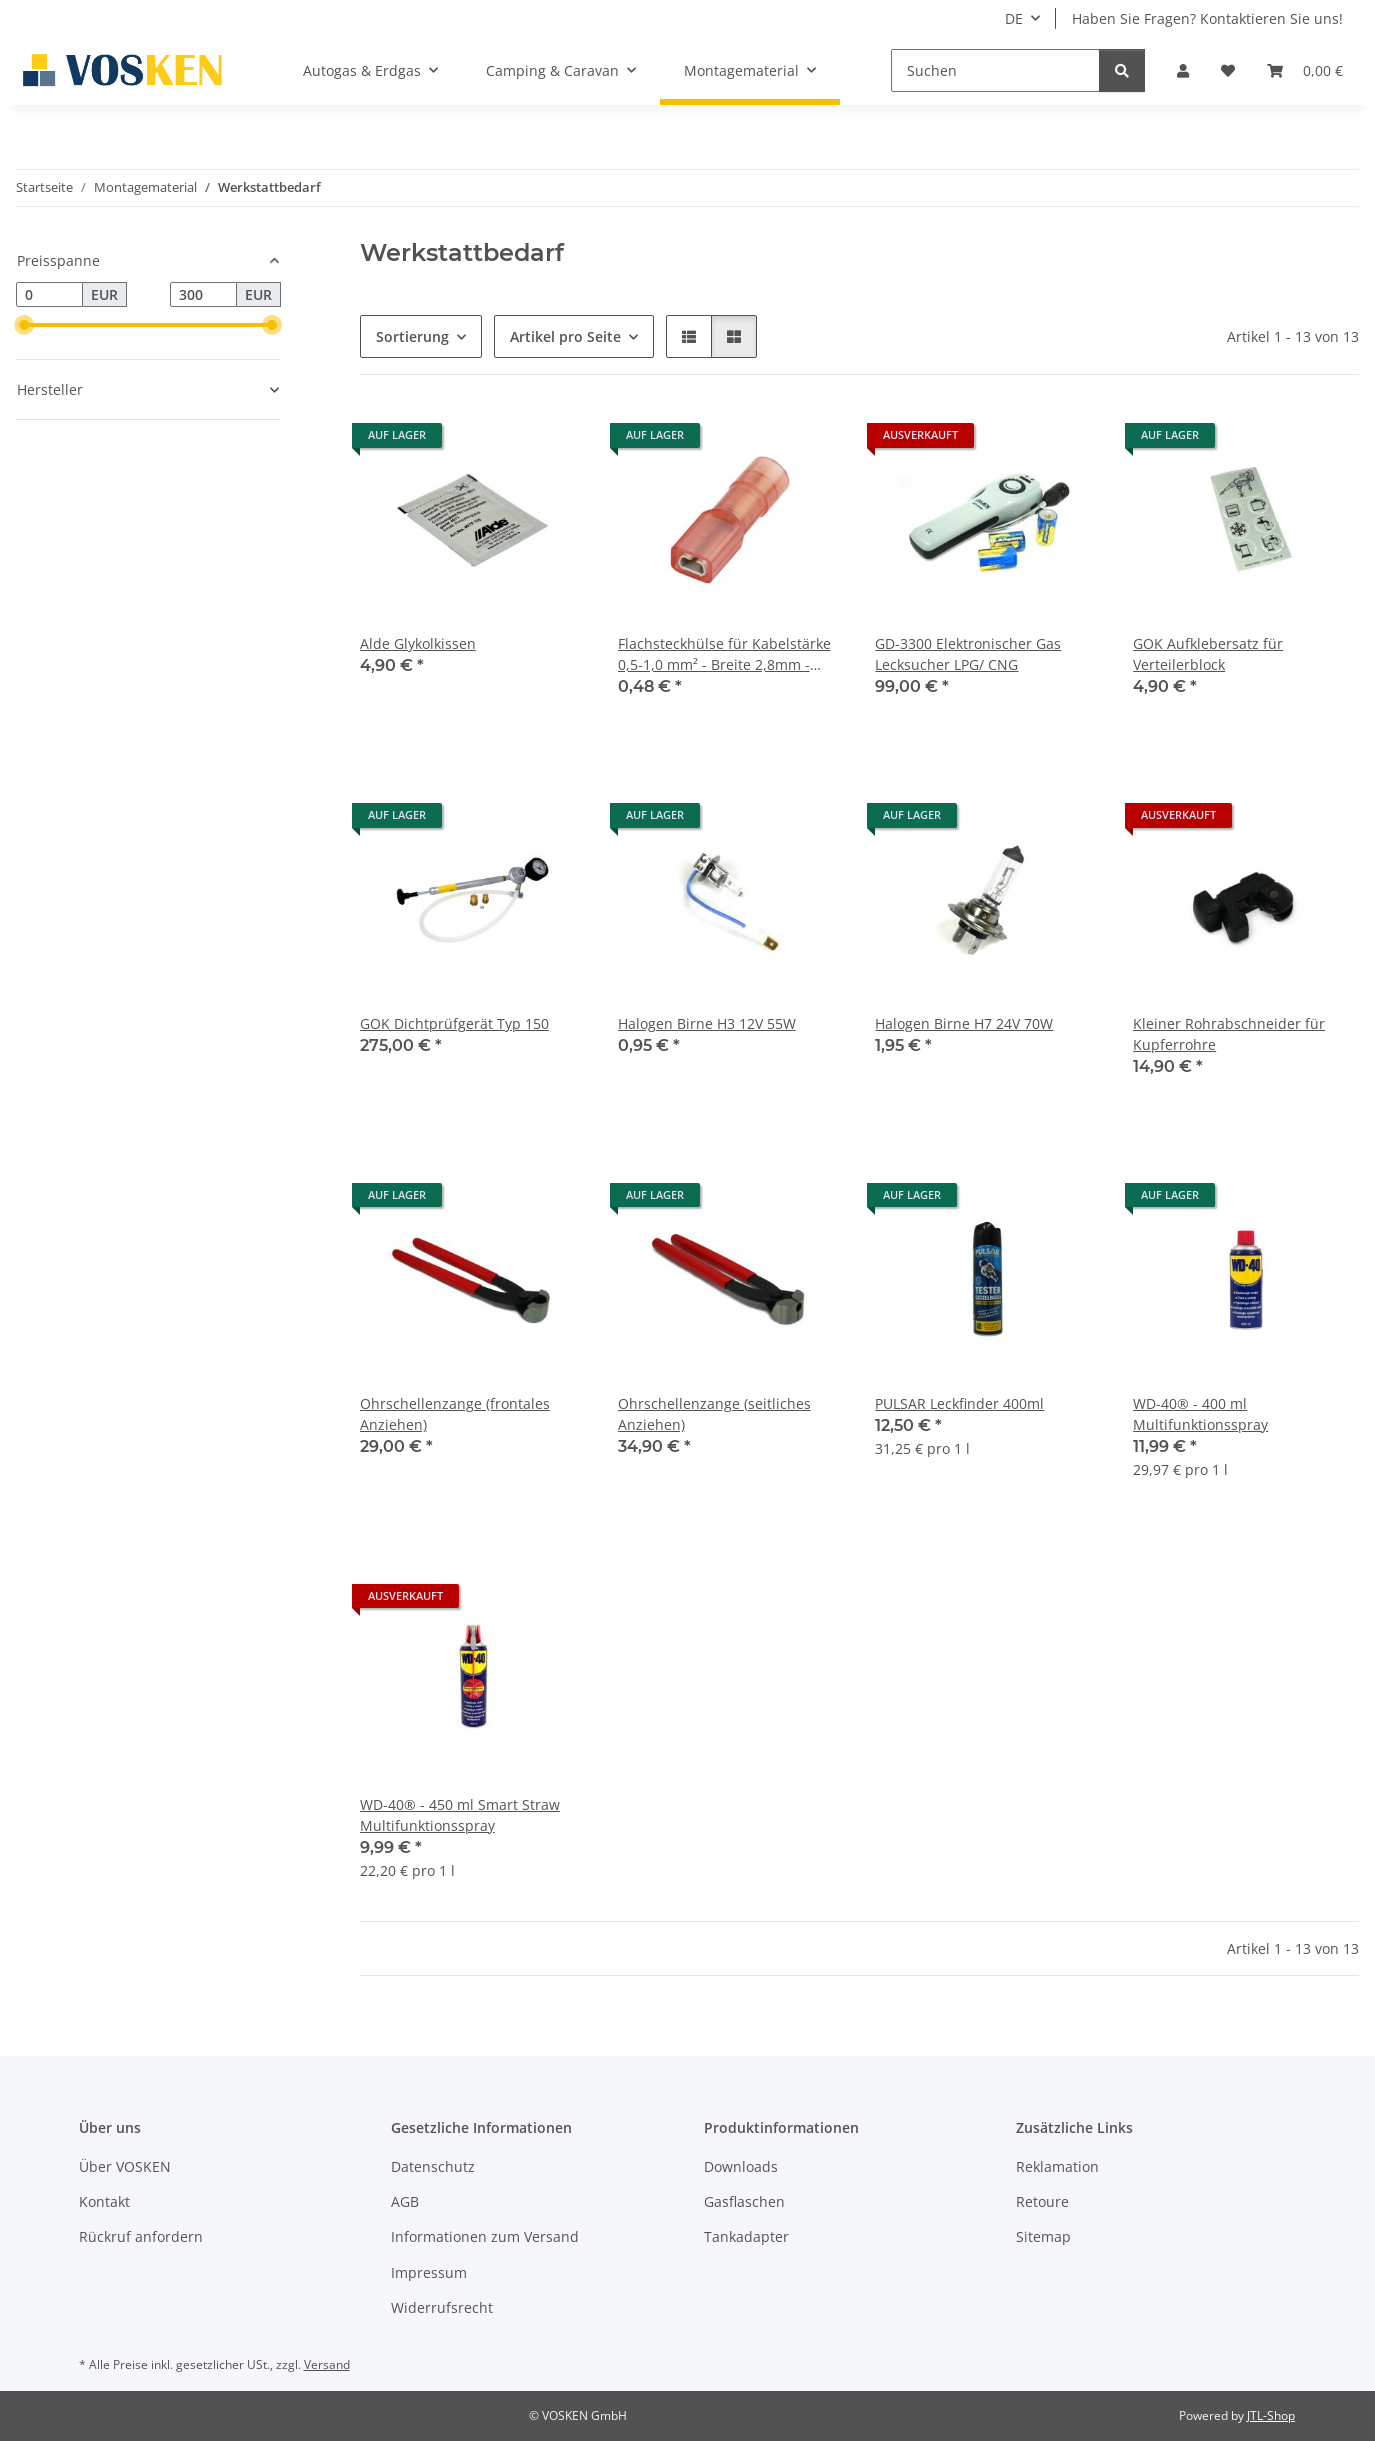 The image size is (1375, 2441). Describe the element at coordinates (995, 70) in the screenshot. I see `[Suchen]` at that location.